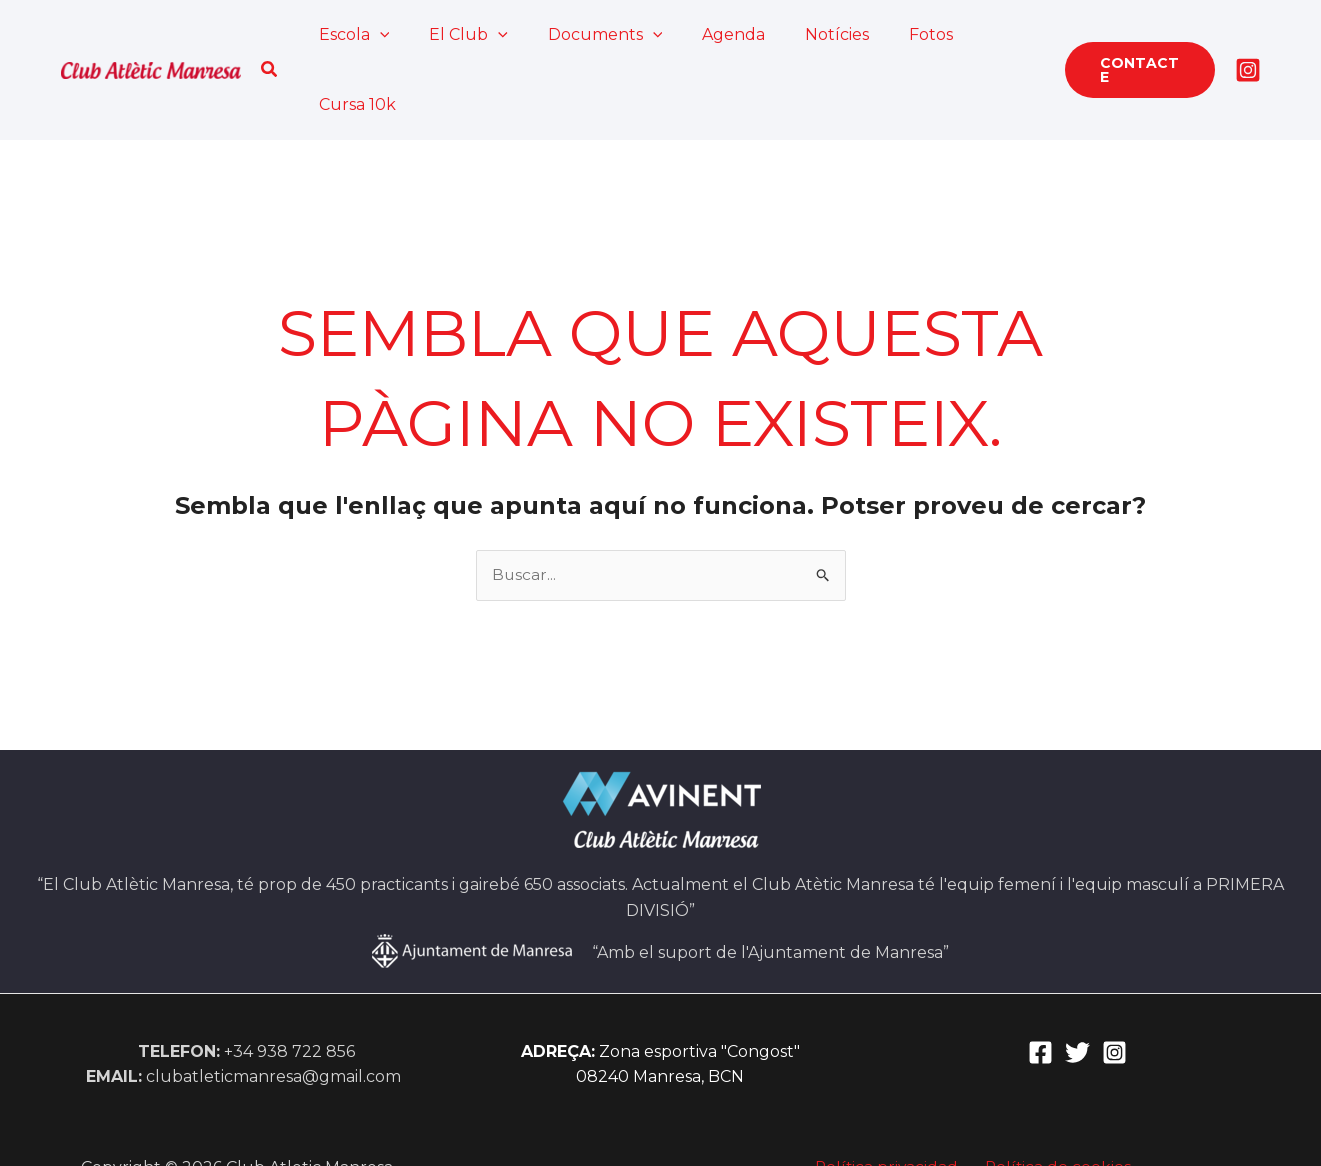  What do you see at coordinates (352, 35) in the screenshot?
I see `Escola` at bounding box center [352, 35].